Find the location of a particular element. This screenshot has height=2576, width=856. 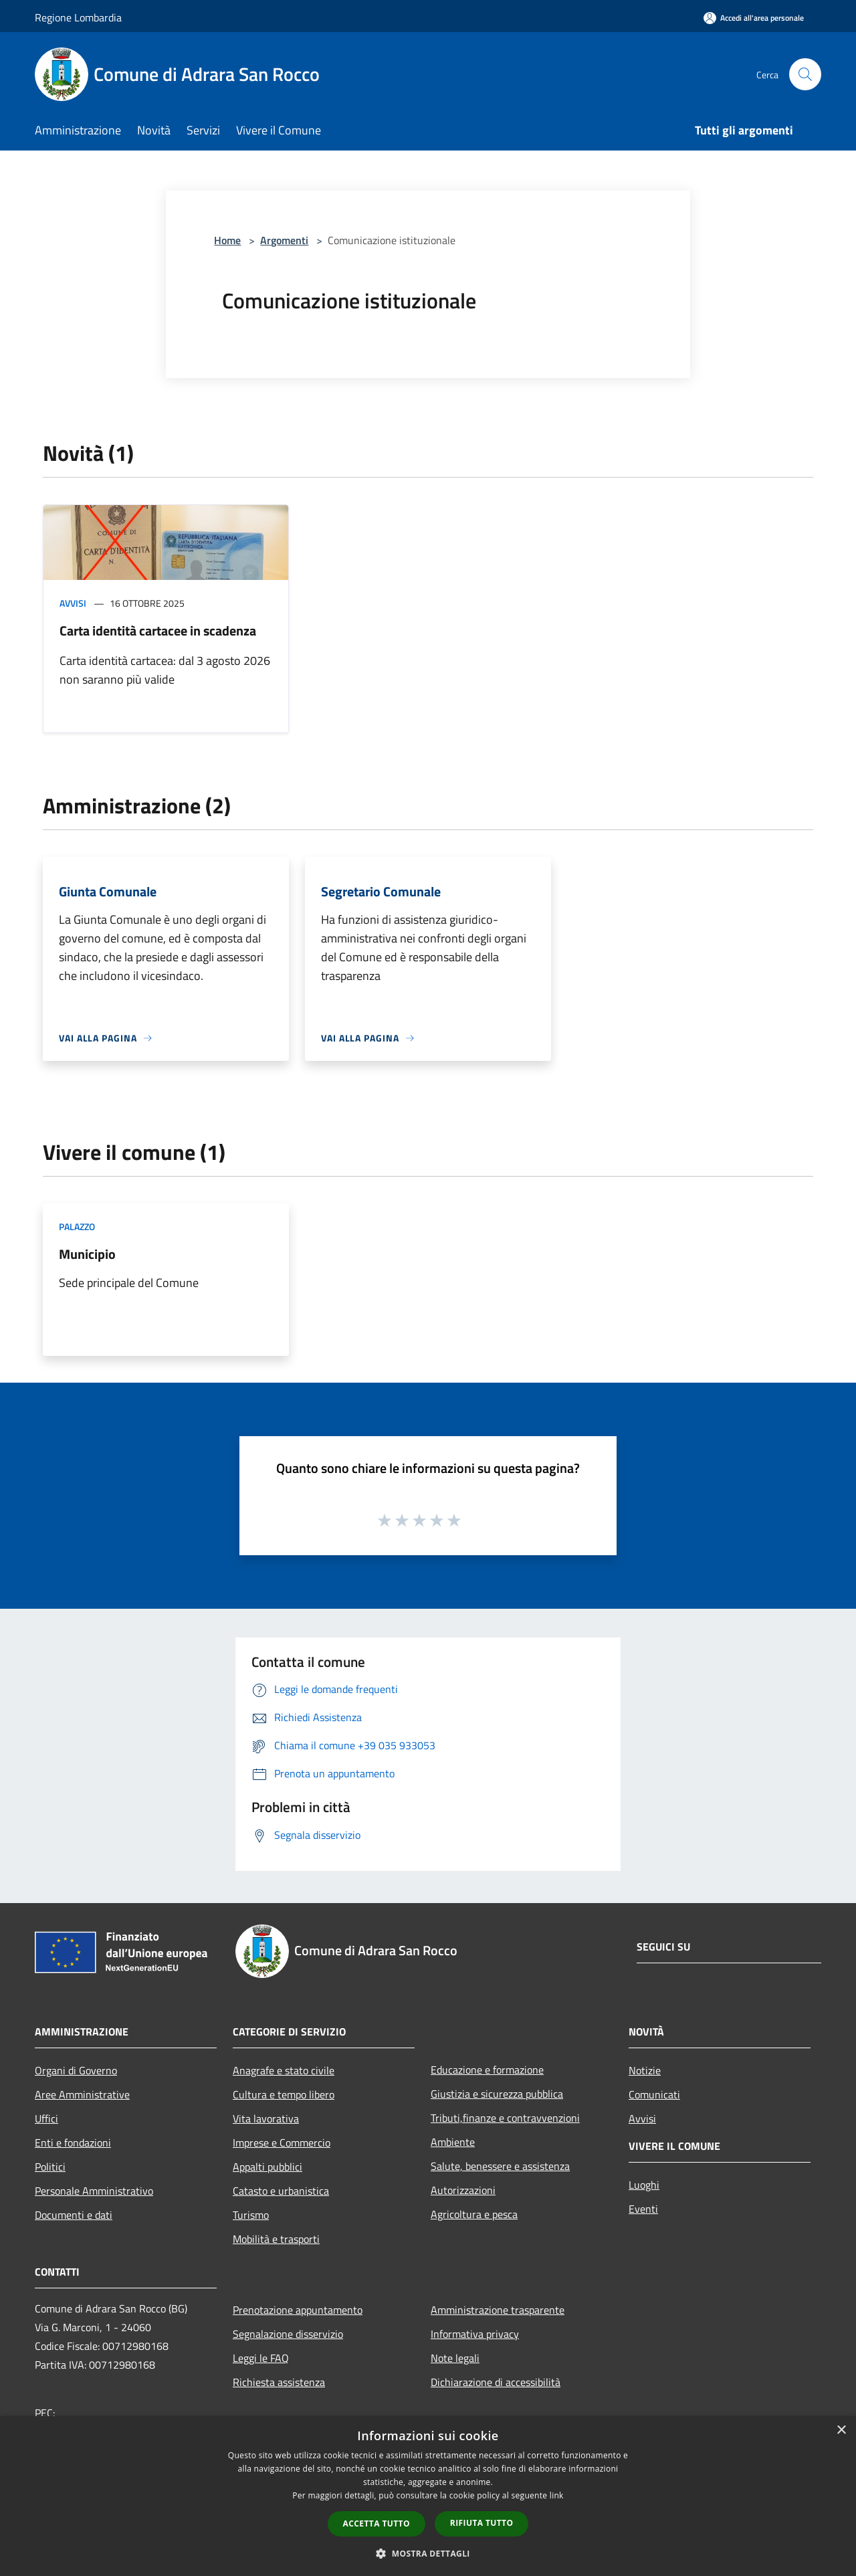

Vita lavorativa is located at coordinates (266, 2118).